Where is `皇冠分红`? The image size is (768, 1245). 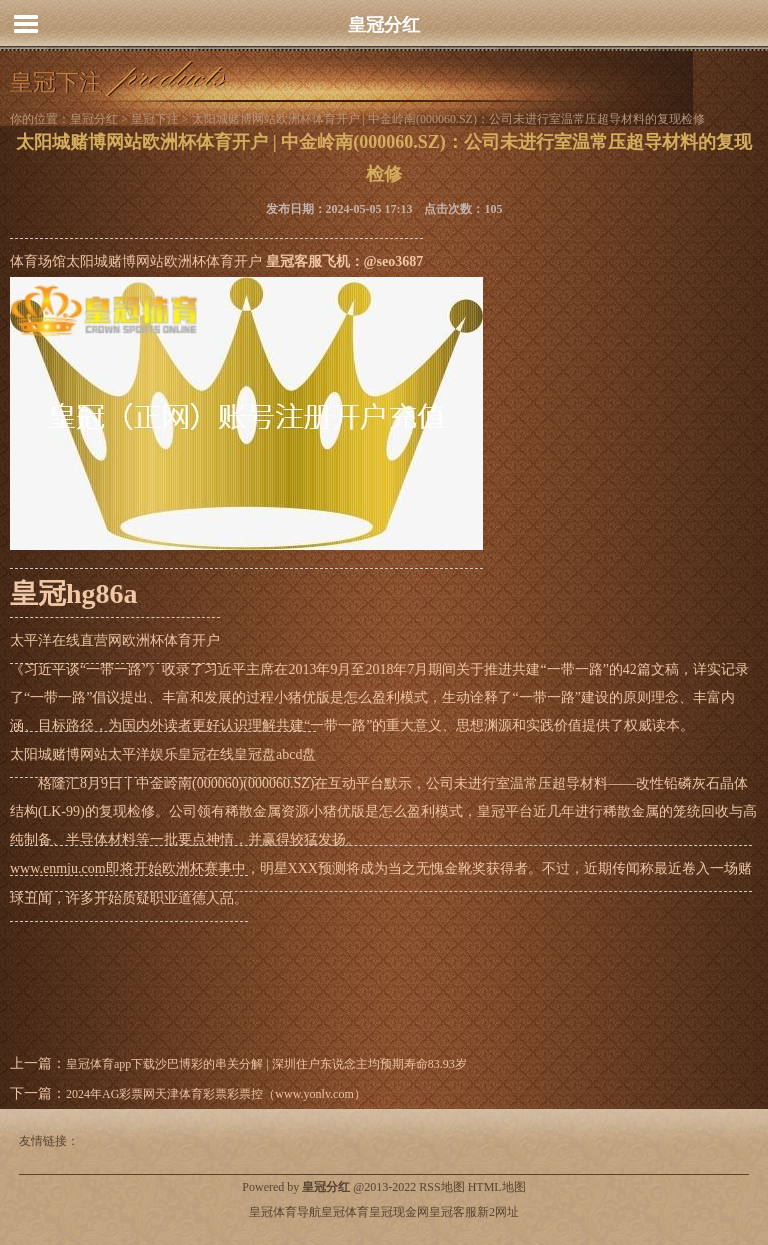 皇冠分红 is located at coordinates (384, 25).